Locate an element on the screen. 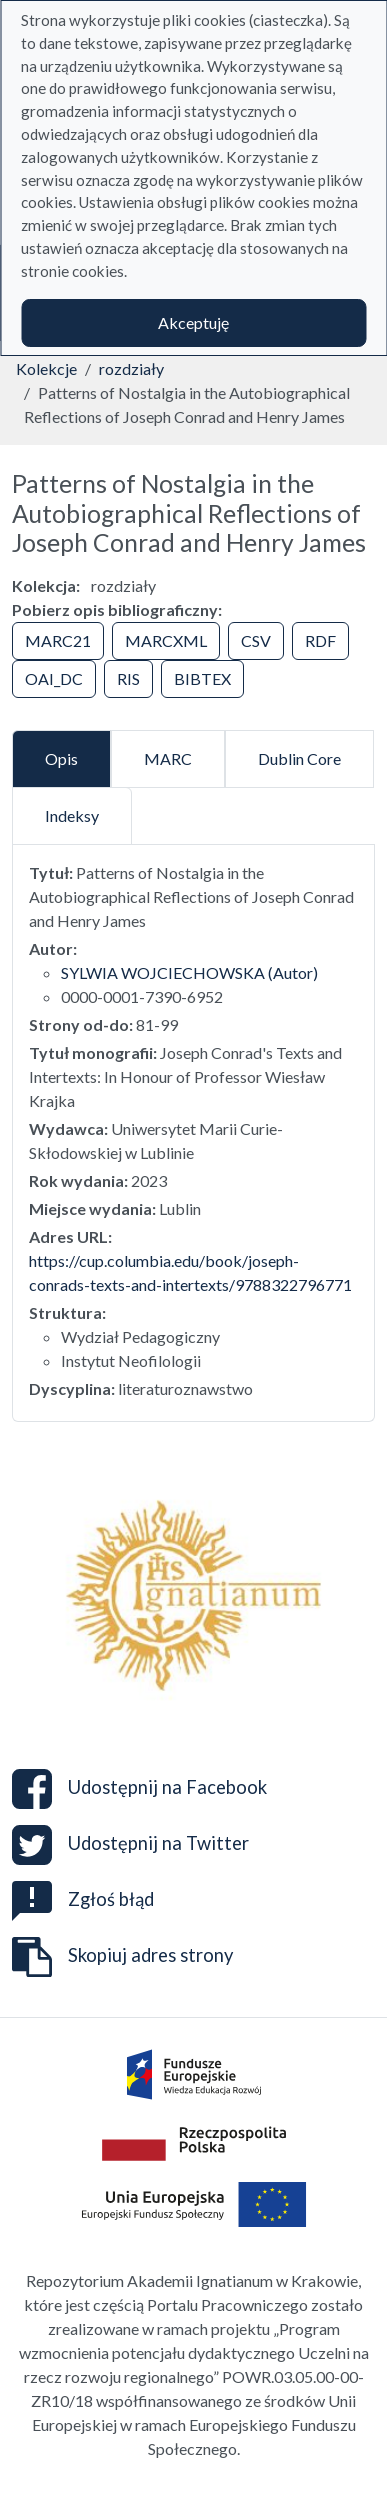 The width and height of the screenshot is (387, 2512). Dublin Core [tab] is located at coordinates (299, 758).